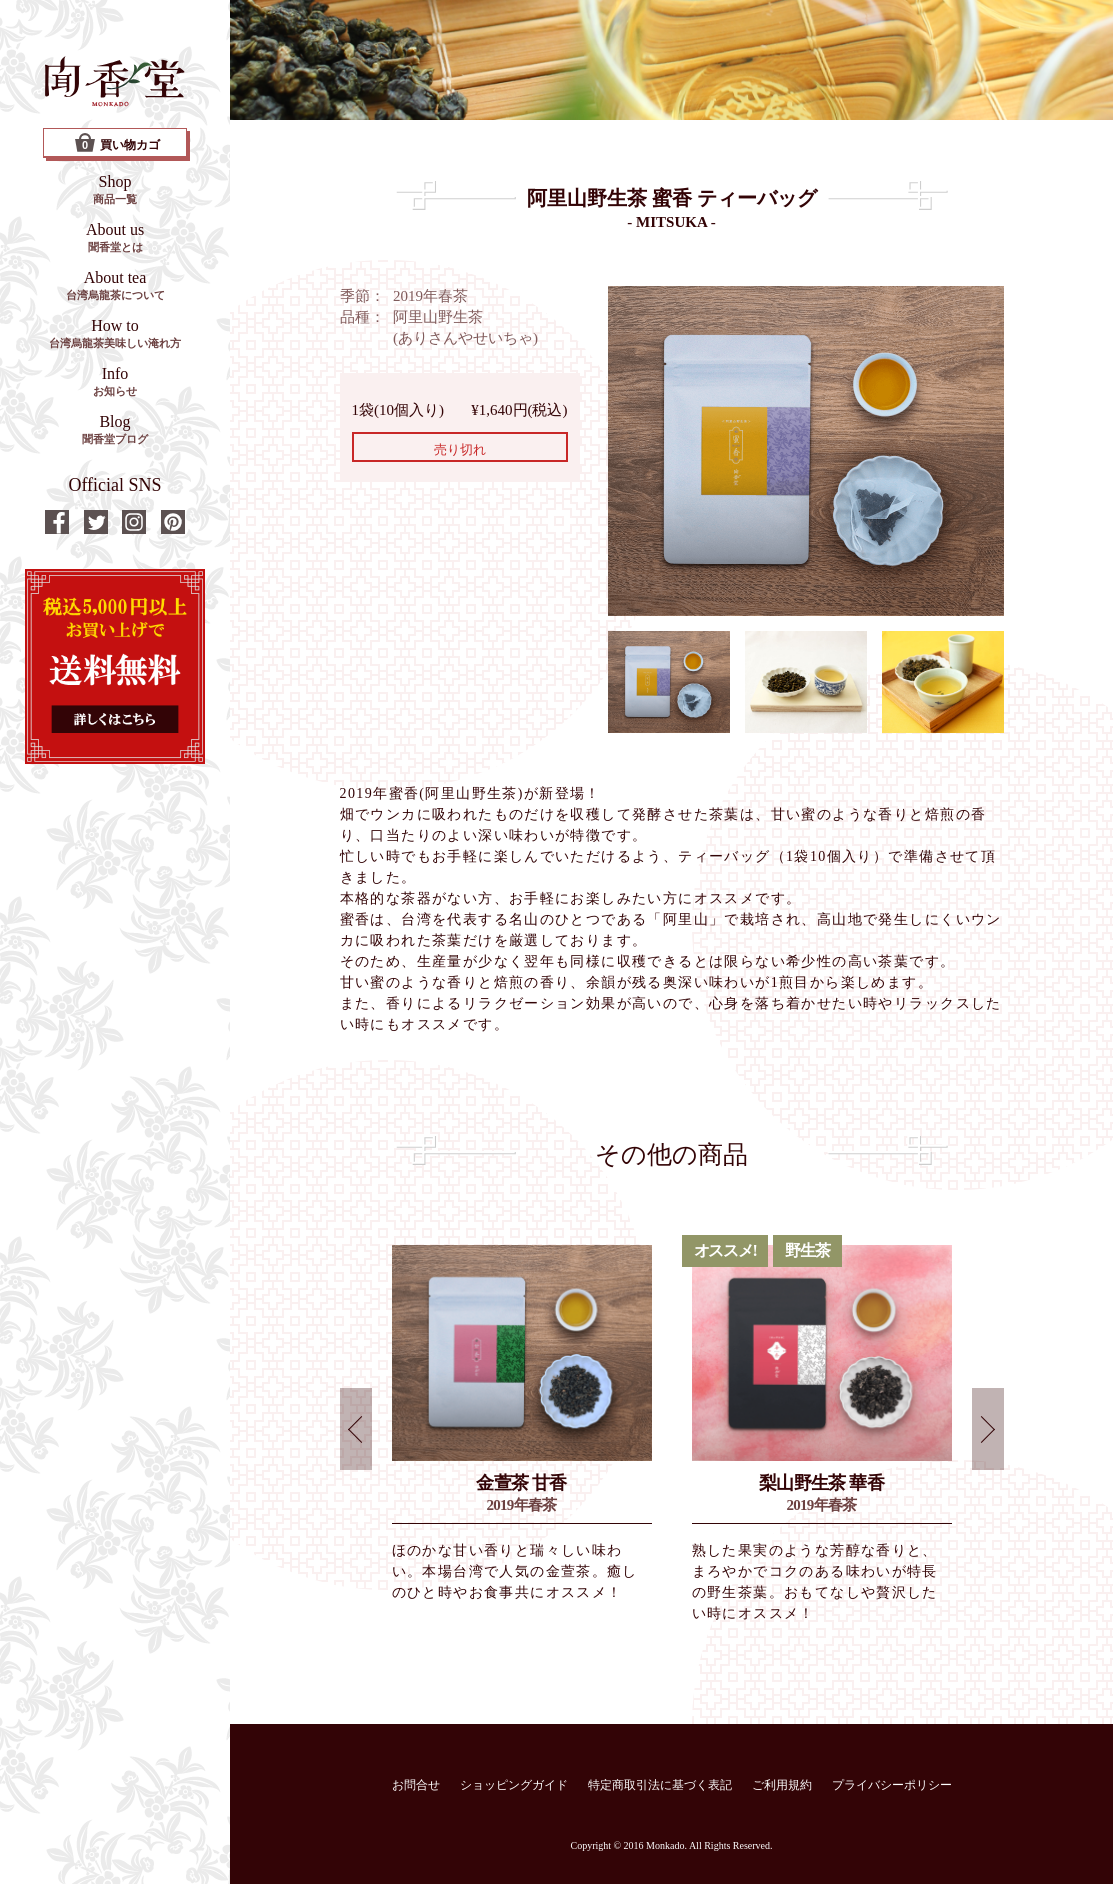 The image size is (1113, 1884). I want to click on About us, so click(115, 237).